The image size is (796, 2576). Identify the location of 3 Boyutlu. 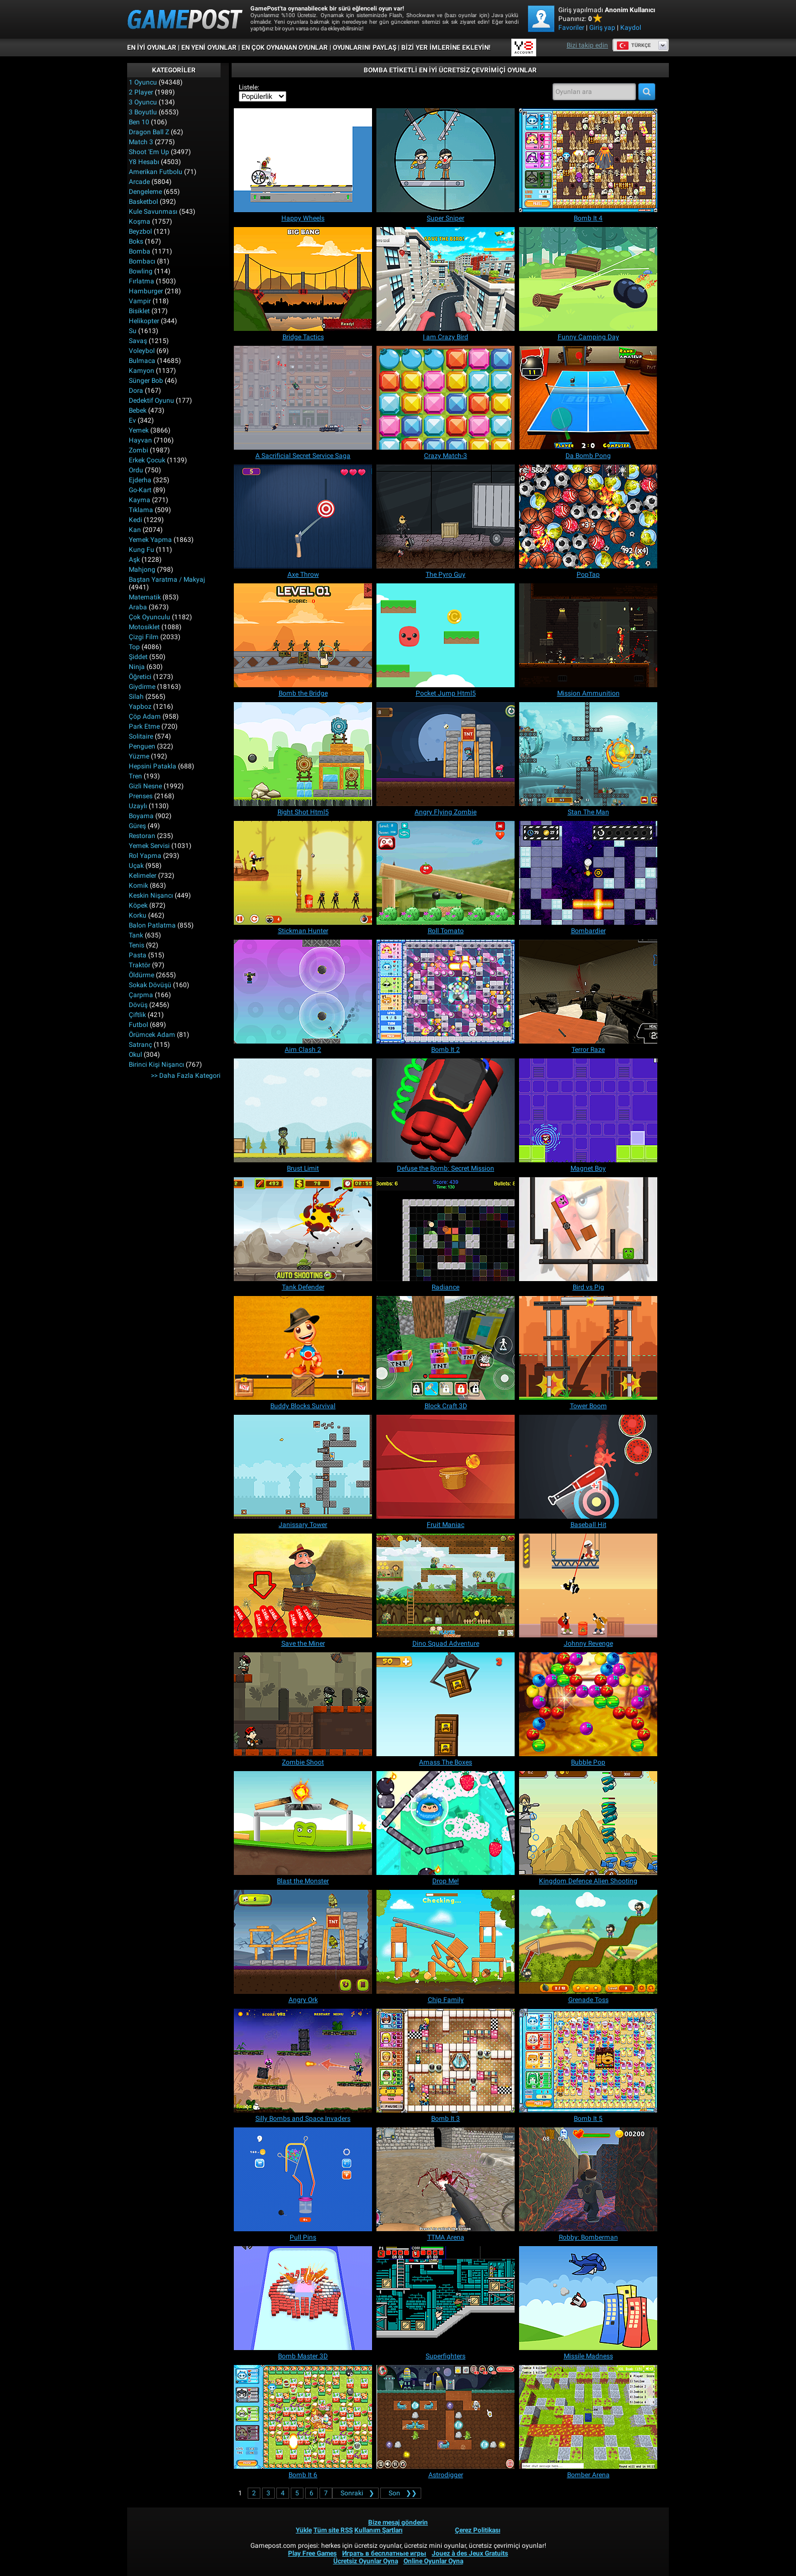
(143, 112).